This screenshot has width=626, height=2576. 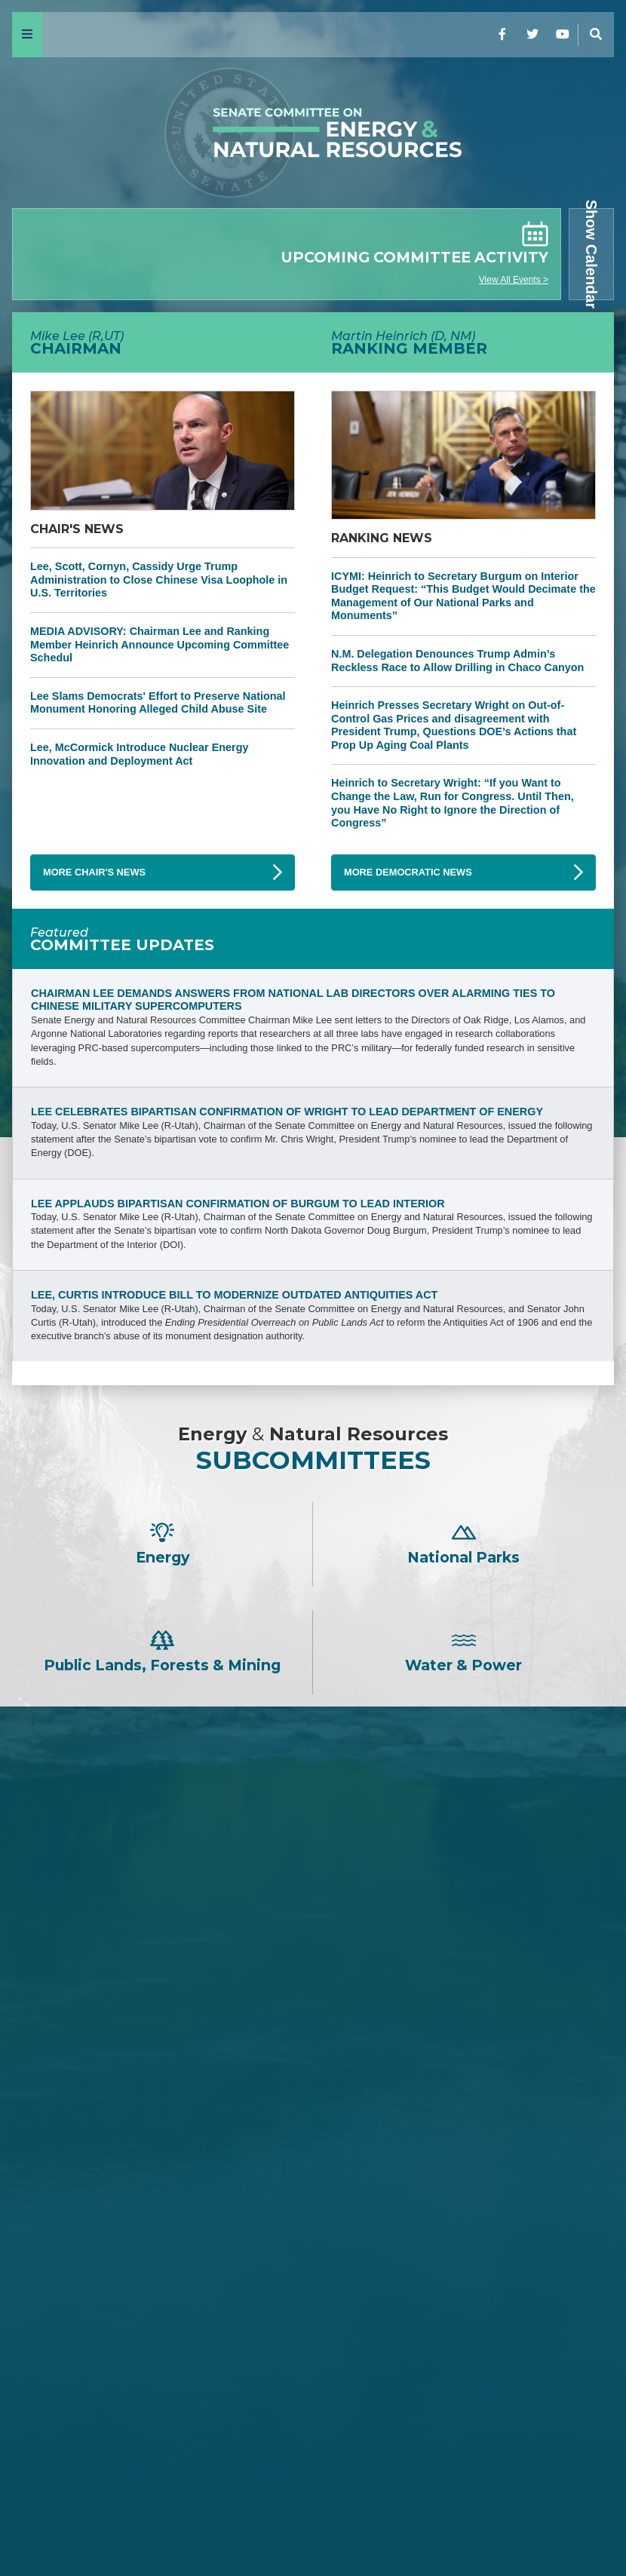 I want to click on John Barrasso -, so click(x=313, y=1854).